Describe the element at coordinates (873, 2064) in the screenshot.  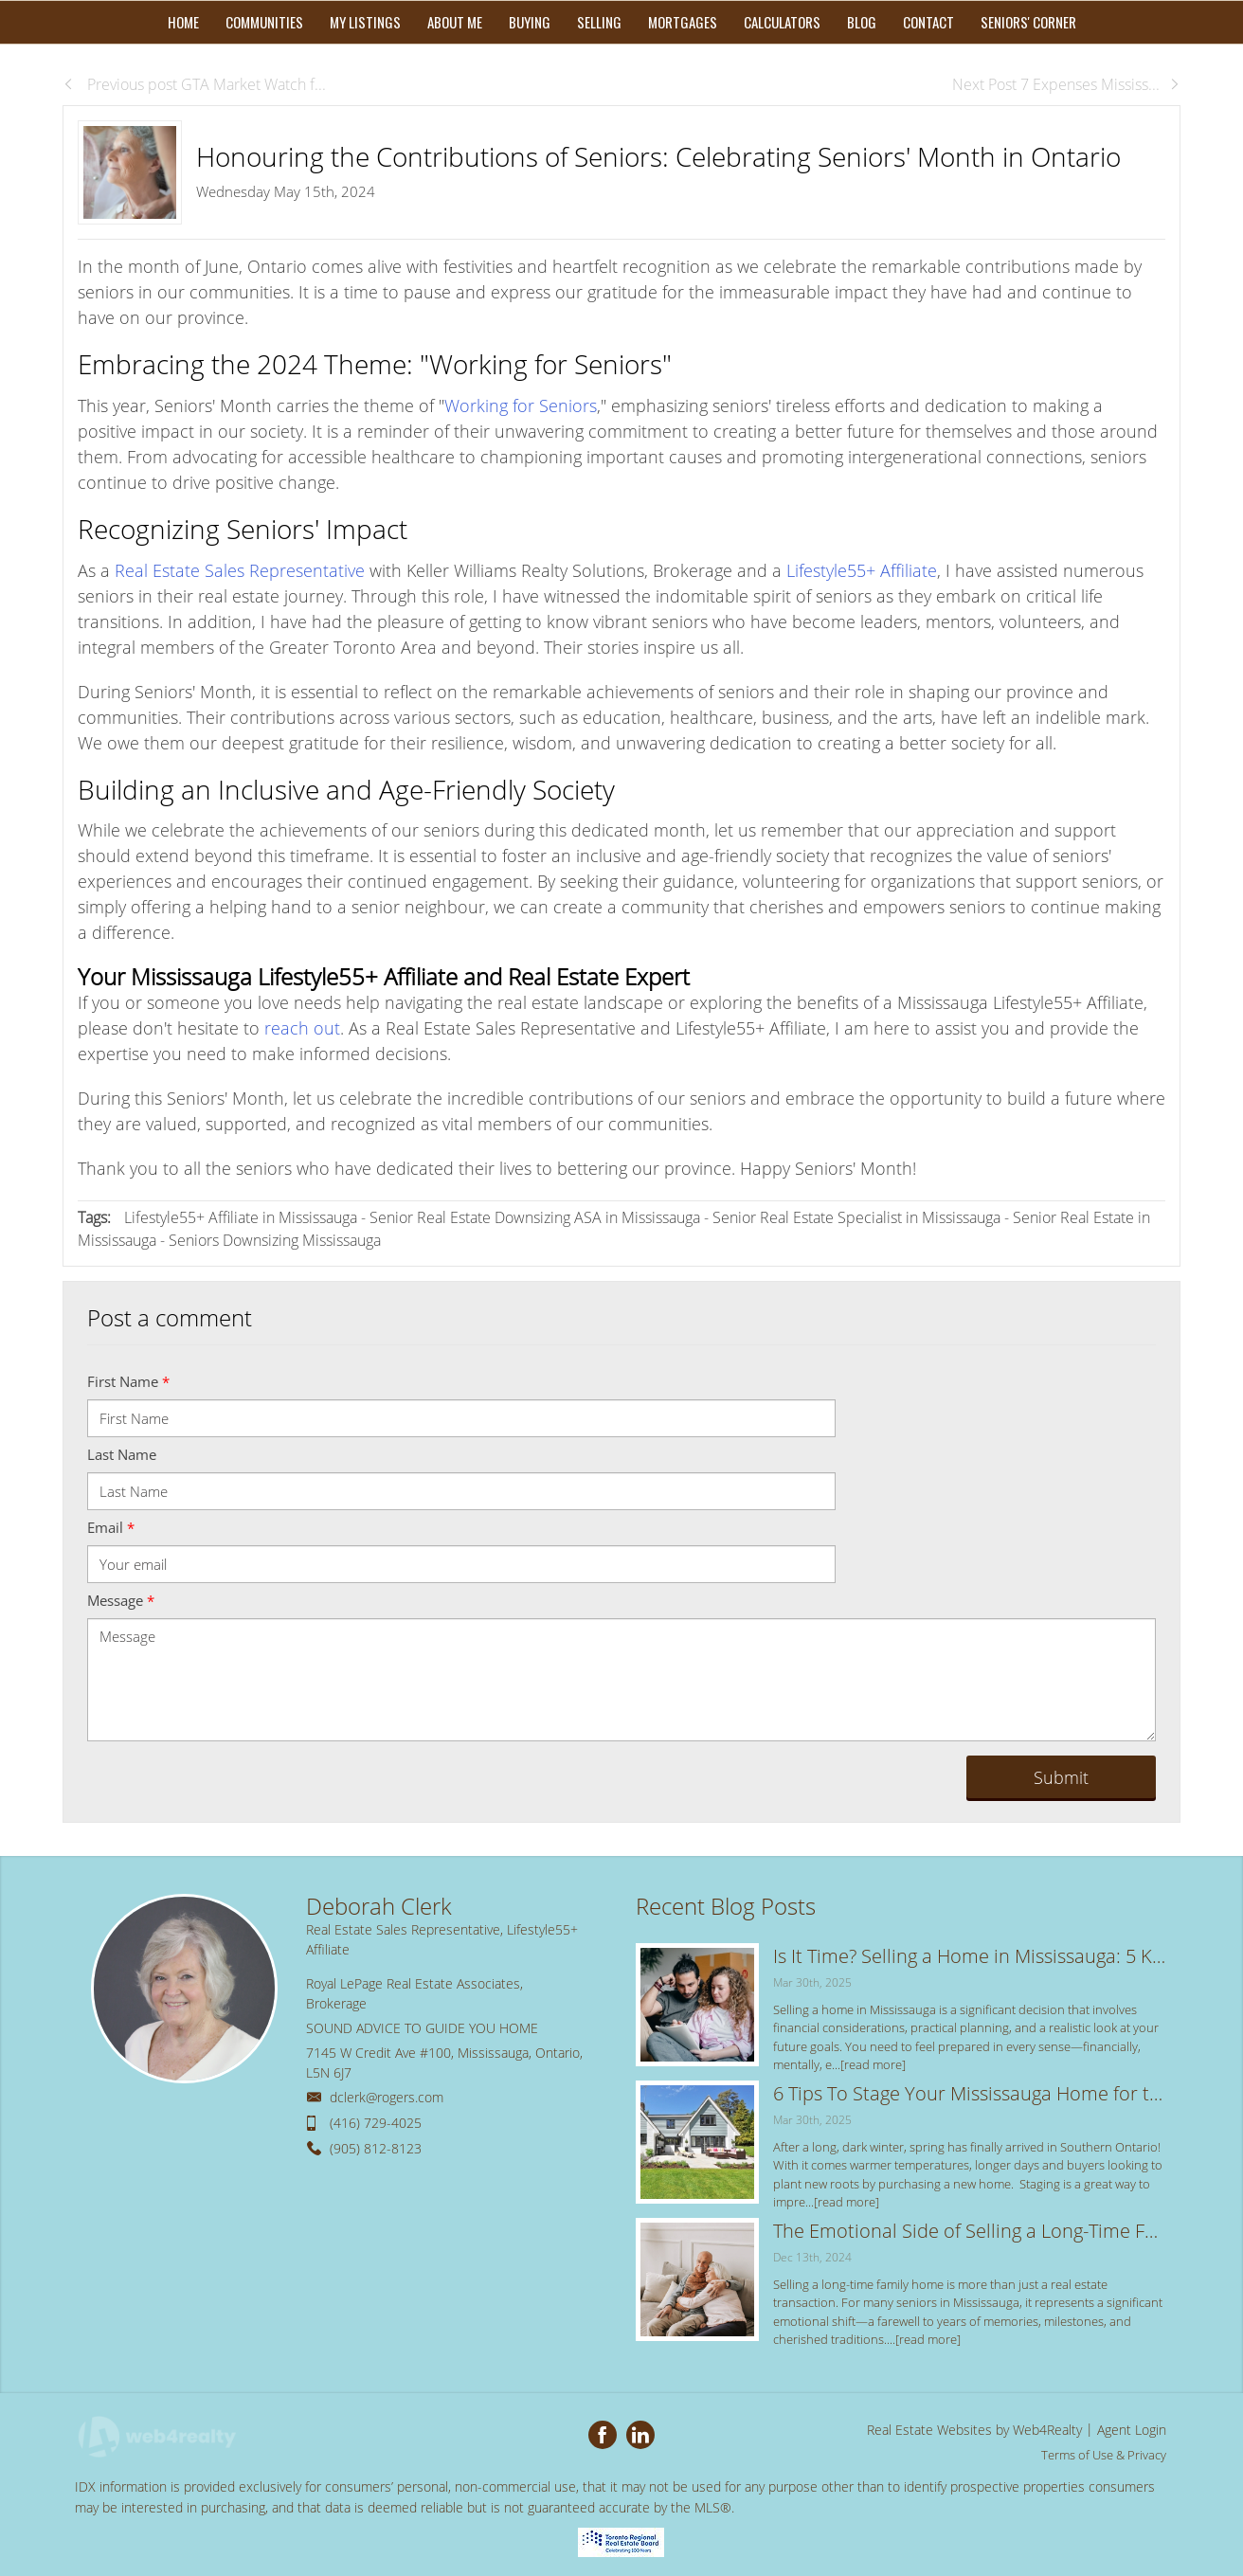
I see `[read more]` at that location.